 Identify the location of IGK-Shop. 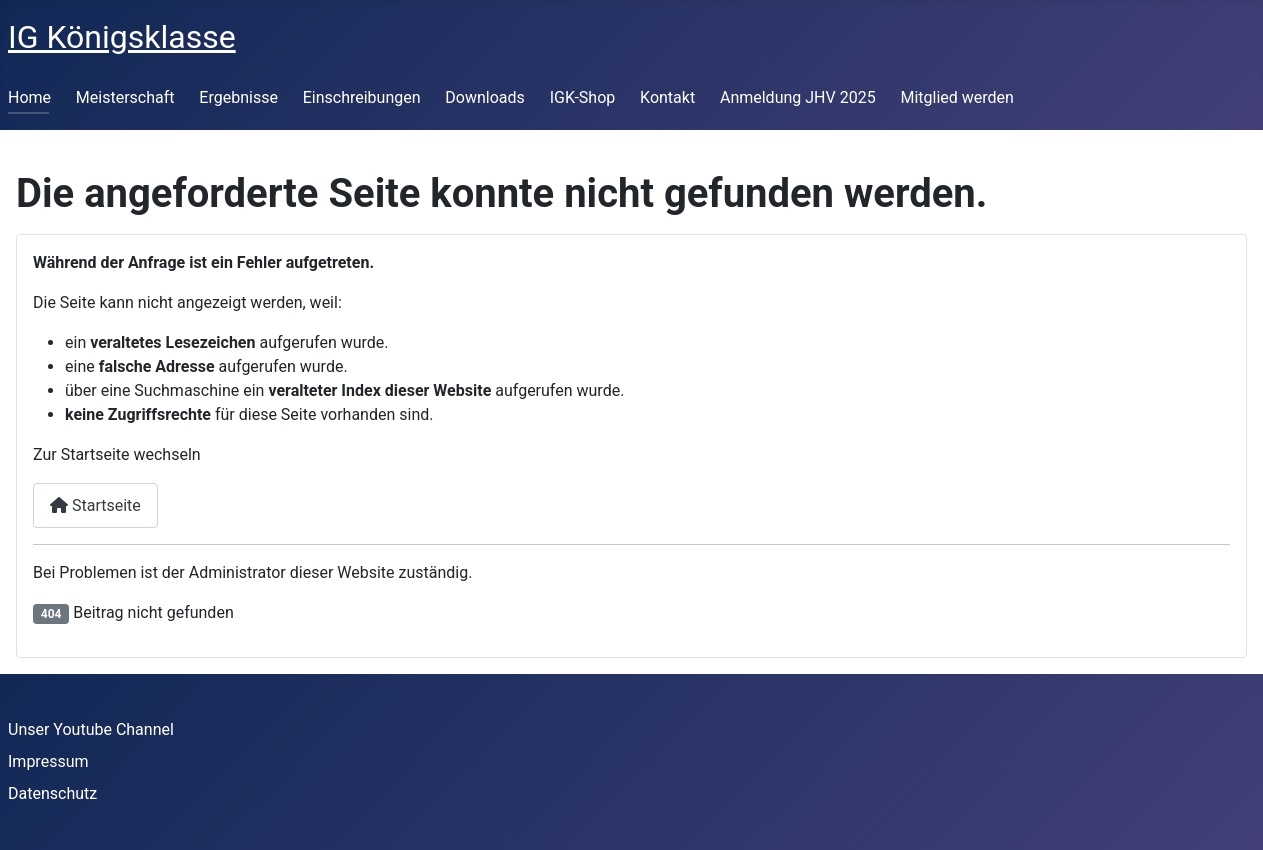
(583, 97).